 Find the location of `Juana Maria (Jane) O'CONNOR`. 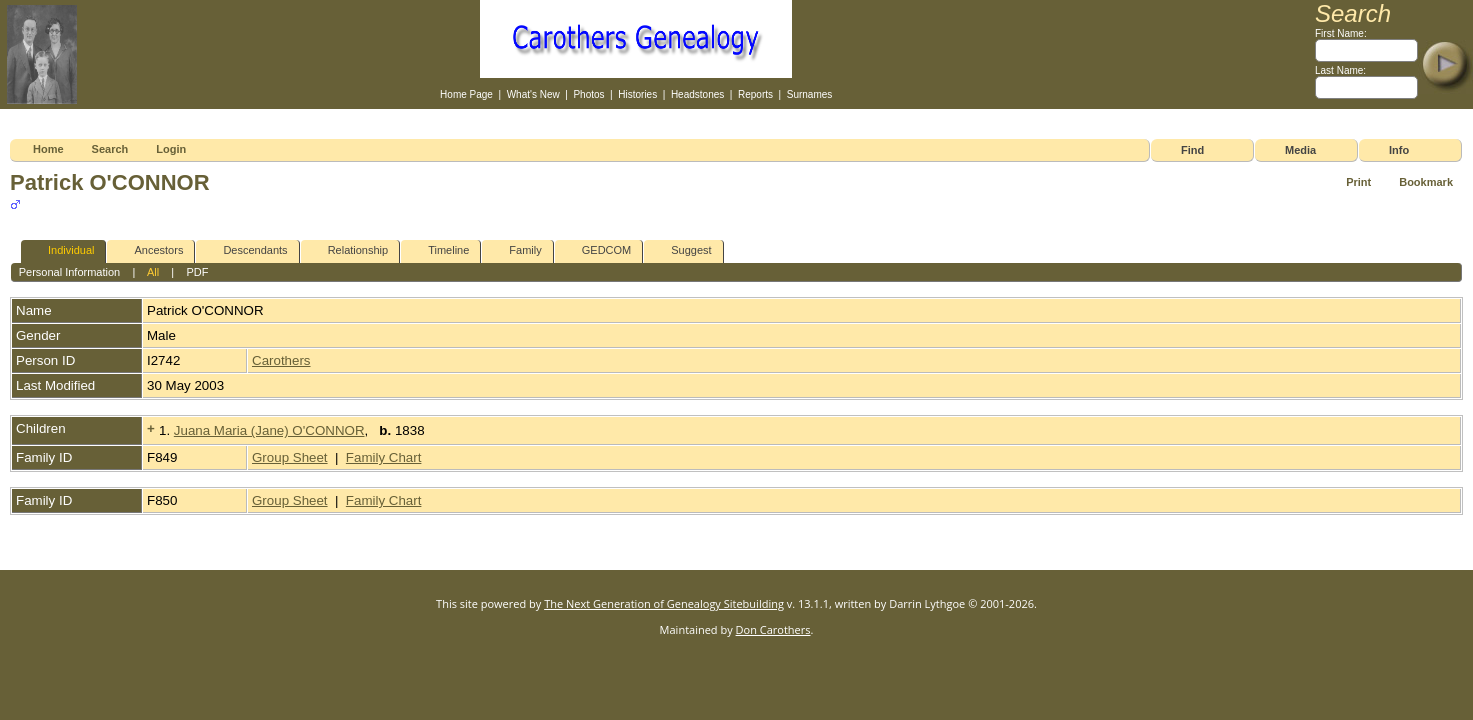

Juana Maria (Jane) O'CONNOR is located at coordinates (269, 430).